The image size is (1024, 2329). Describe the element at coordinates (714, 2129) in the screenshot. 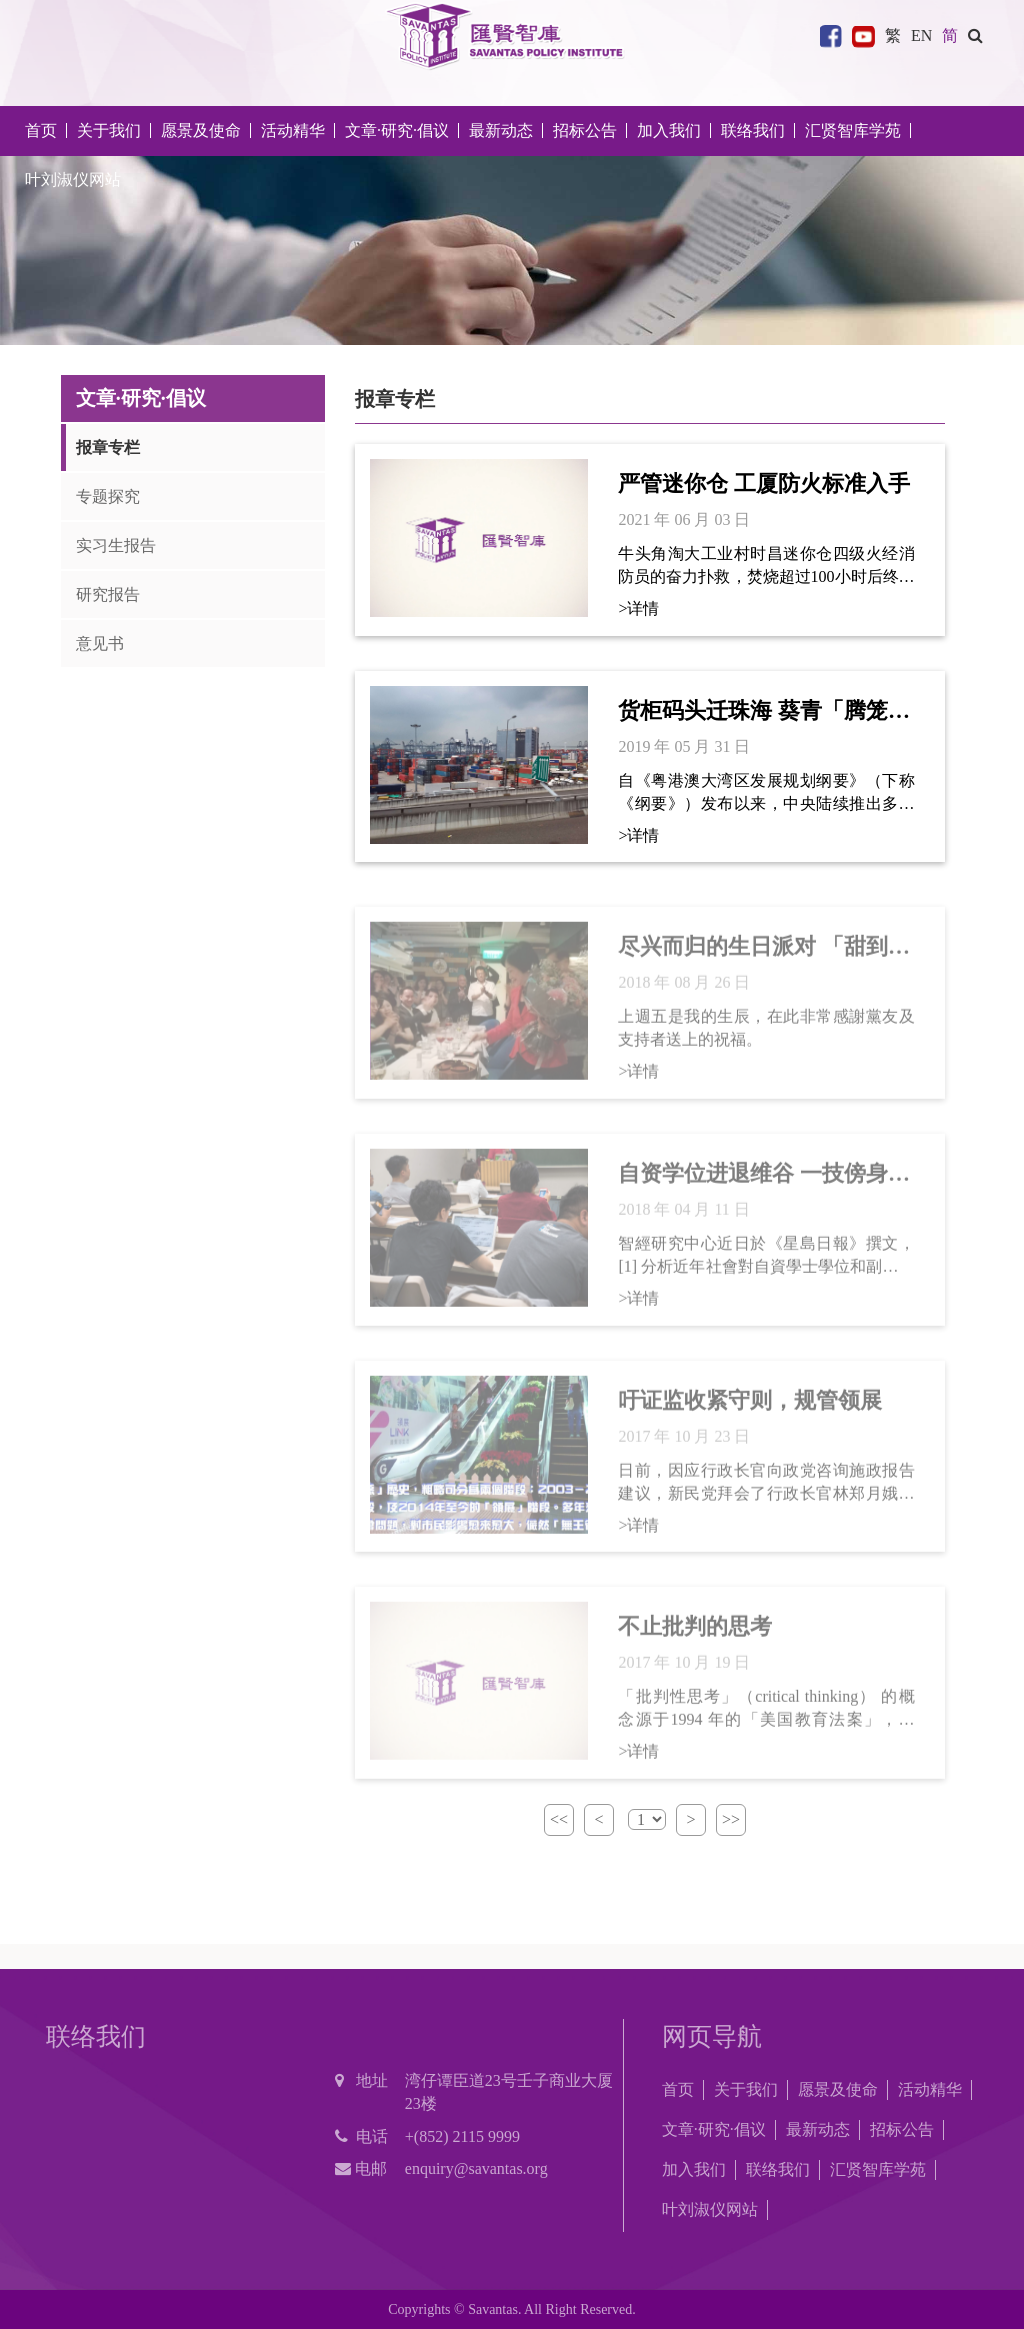

I see `文章·研究·倡议` at that location.